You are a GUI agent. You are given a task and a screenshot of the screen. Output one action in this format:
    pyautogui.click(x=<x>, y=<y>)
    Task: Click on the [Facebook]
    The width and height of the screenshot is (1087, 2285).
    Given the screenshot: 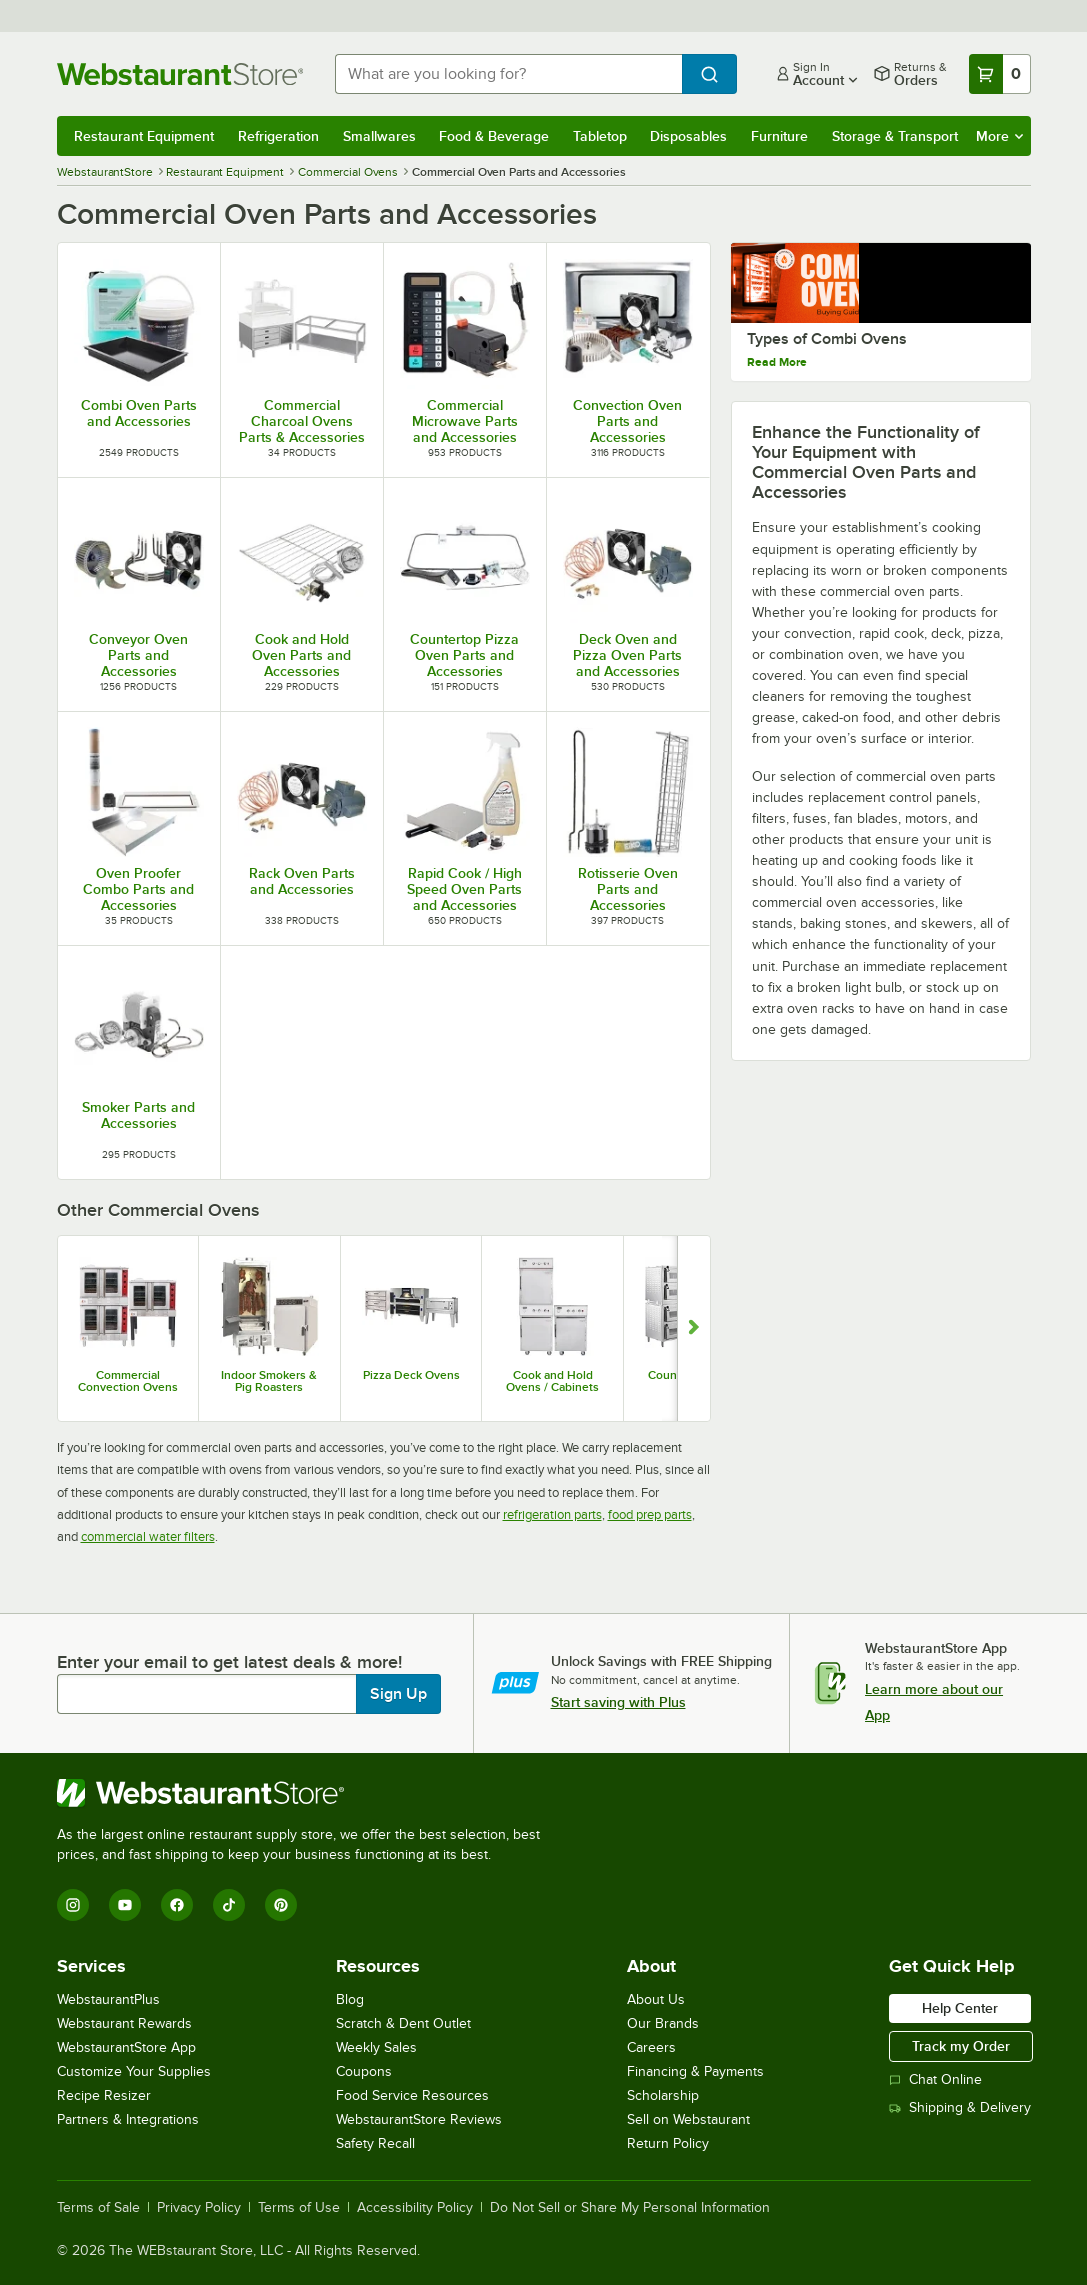 What is the action you would take?
    pyautogui.click(x=177, y=1905)
    